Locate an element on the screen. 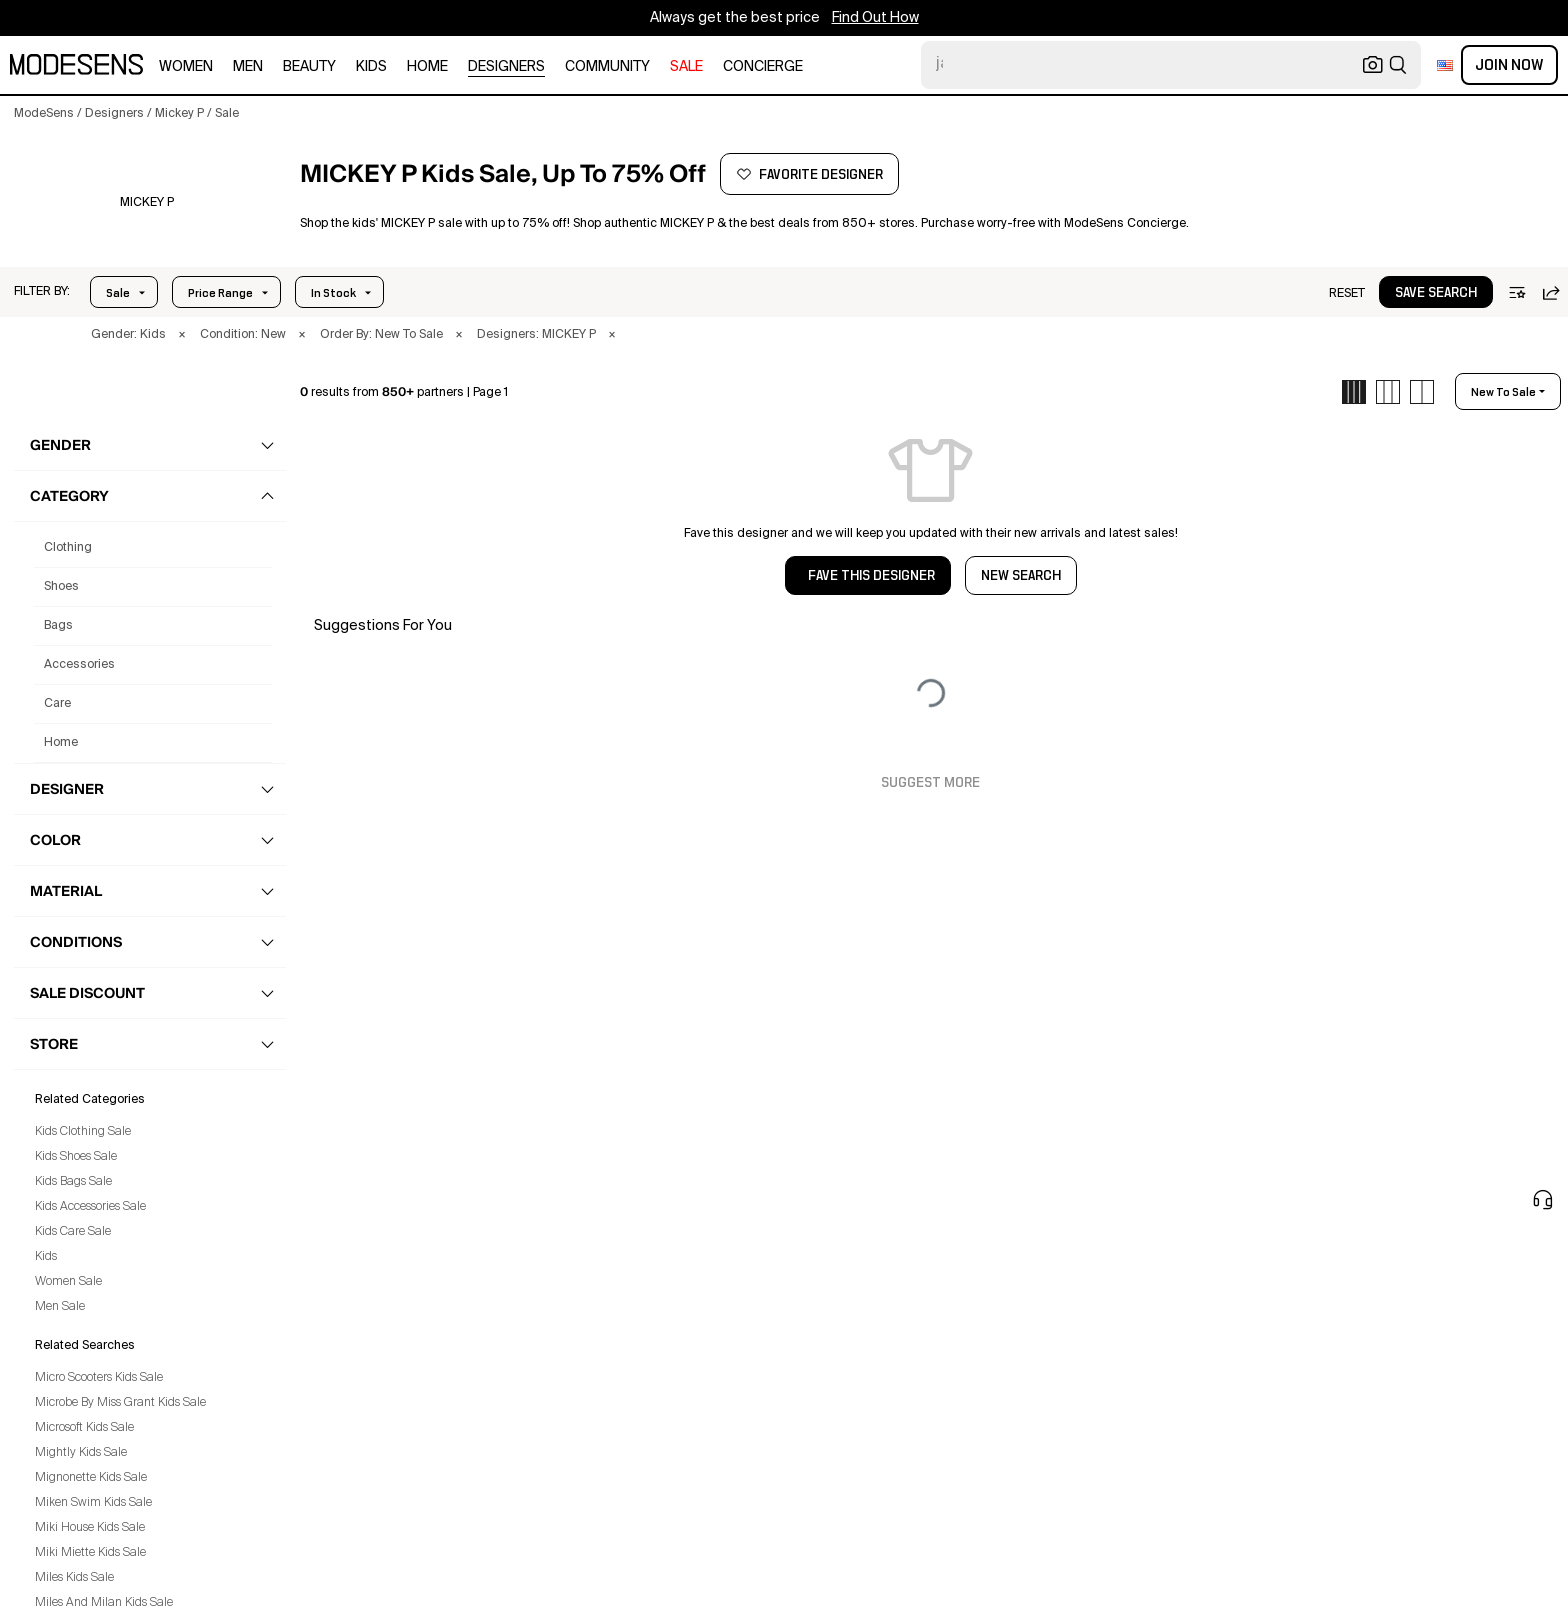  Kids Shoes Sale is located at coordinates (76, 1157).